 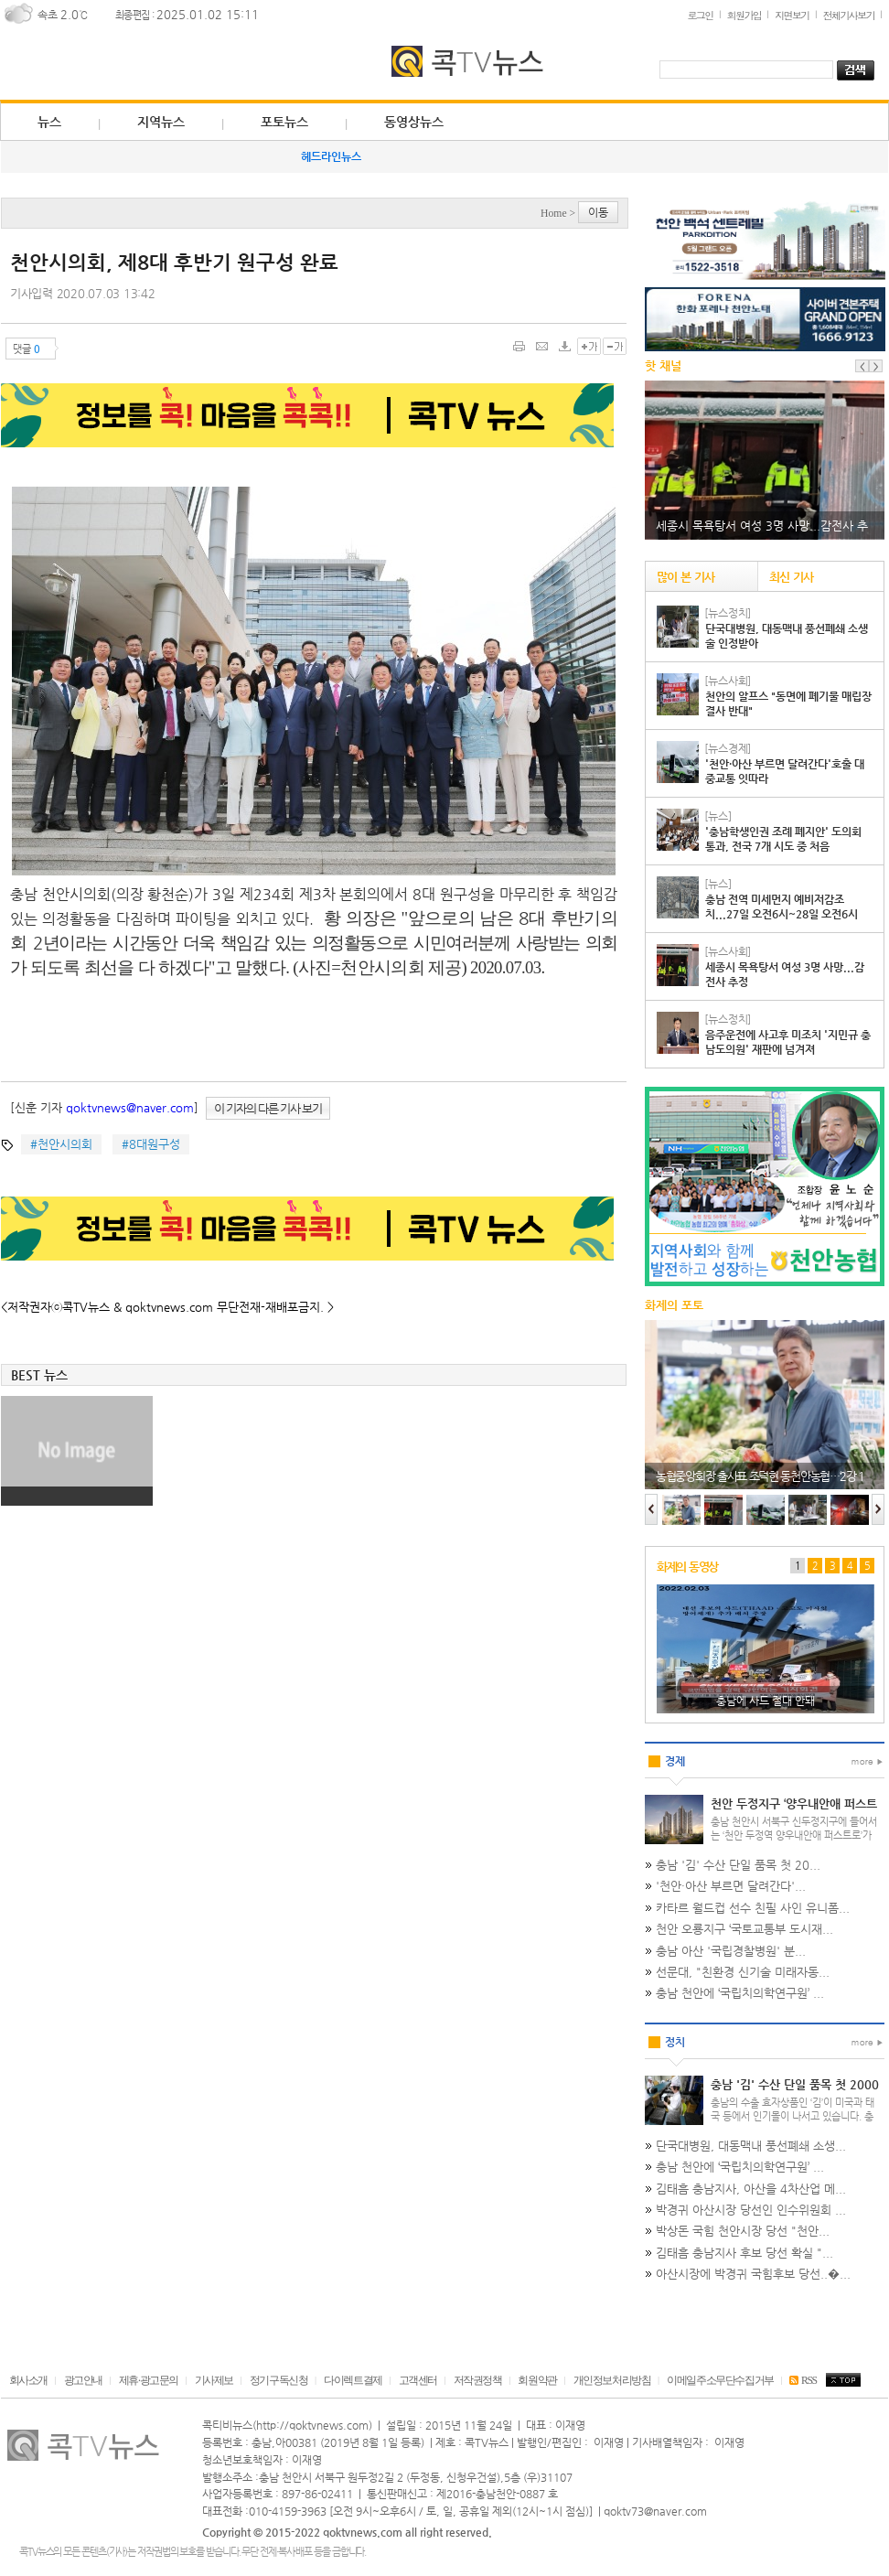 I want to click on 회원가입, so click(x=744, y=14).